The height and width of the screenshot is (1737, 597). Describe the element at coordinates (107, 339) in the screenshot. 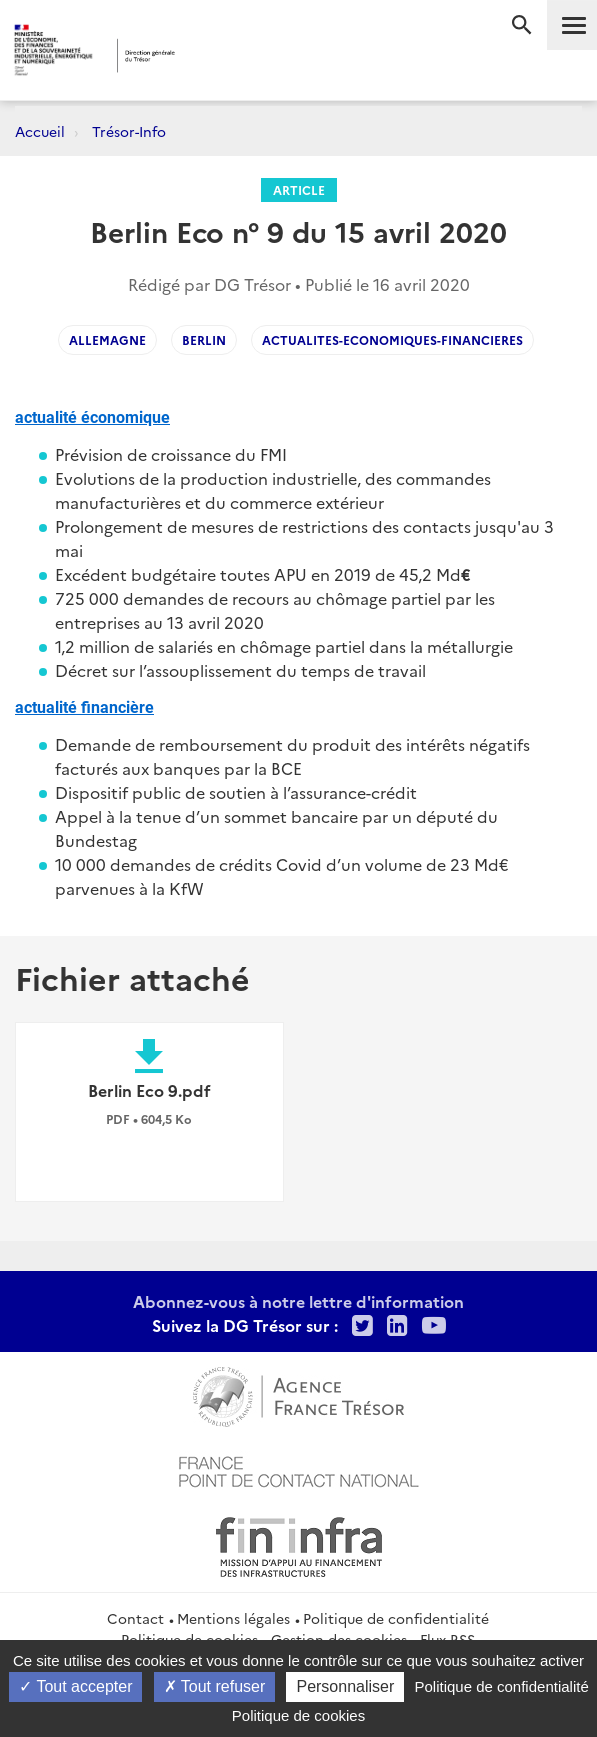

I see `ALLEMAGNE` at that location.